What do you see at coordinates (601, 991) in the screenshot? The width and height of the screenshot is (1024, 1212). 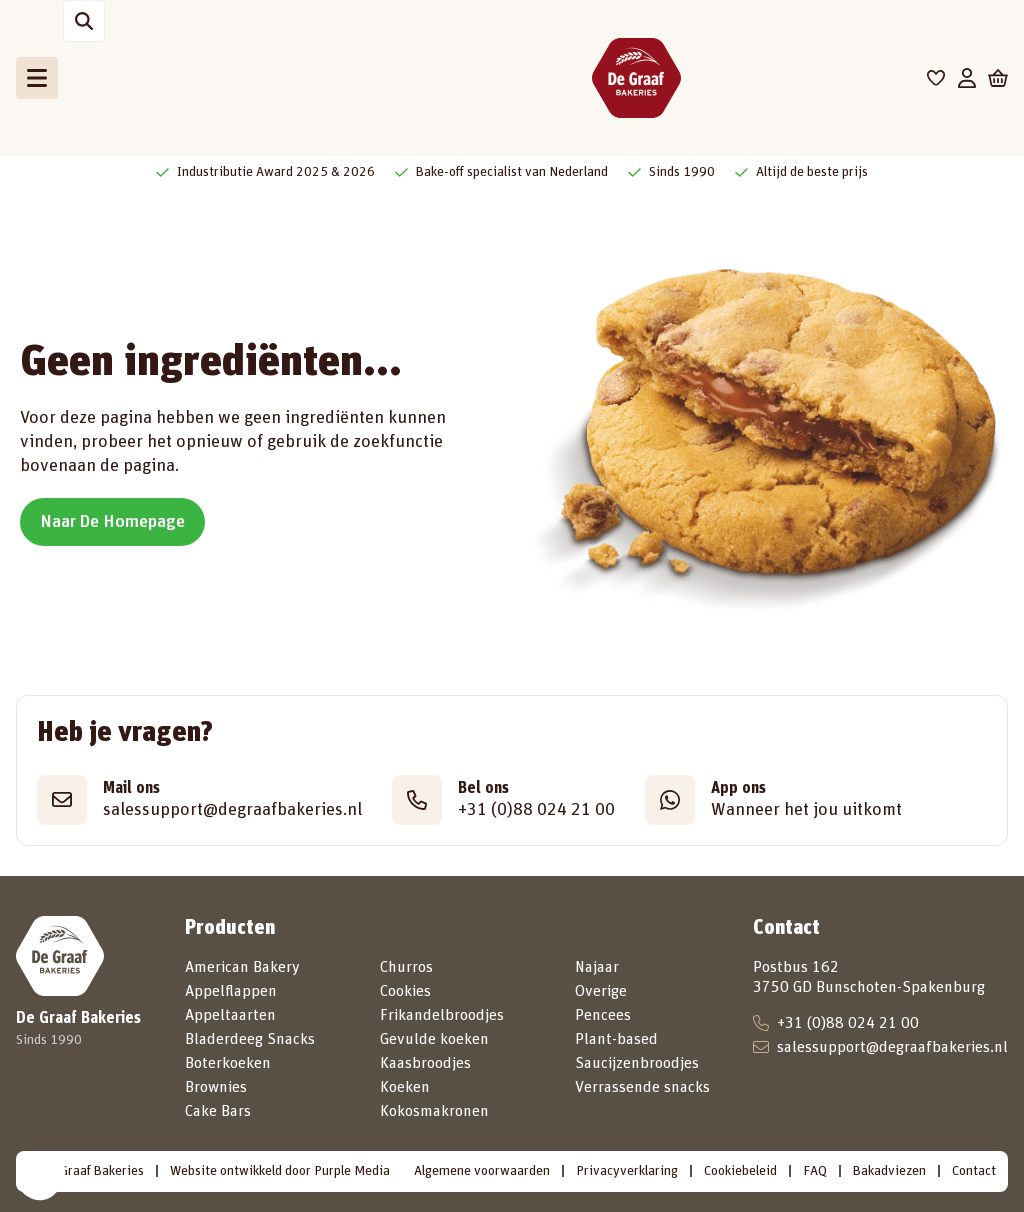 I see `Overige` at bounding box center [601, 991].